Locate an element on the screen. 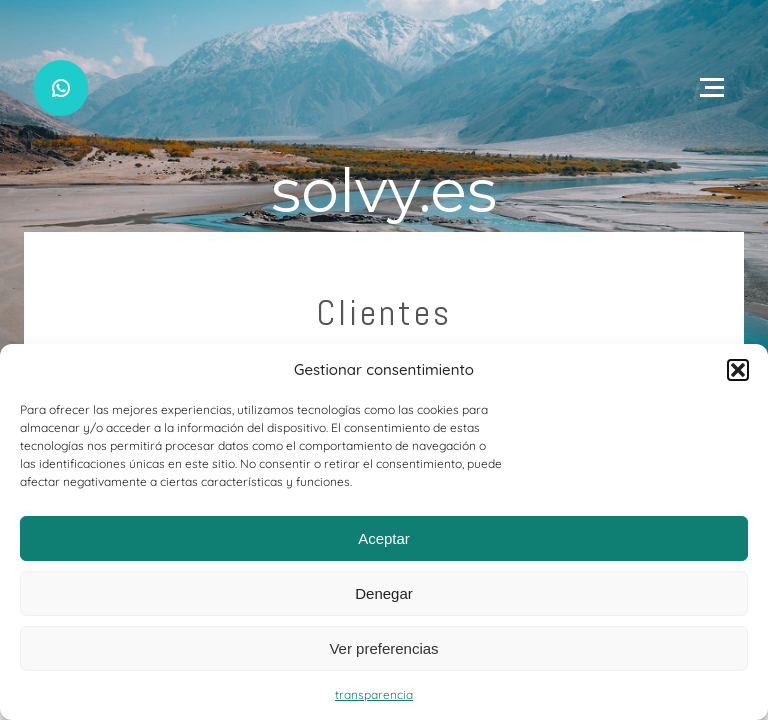 The width and height of the screenshot is (768, 720). transparencia is located at coordinates (374, 694).